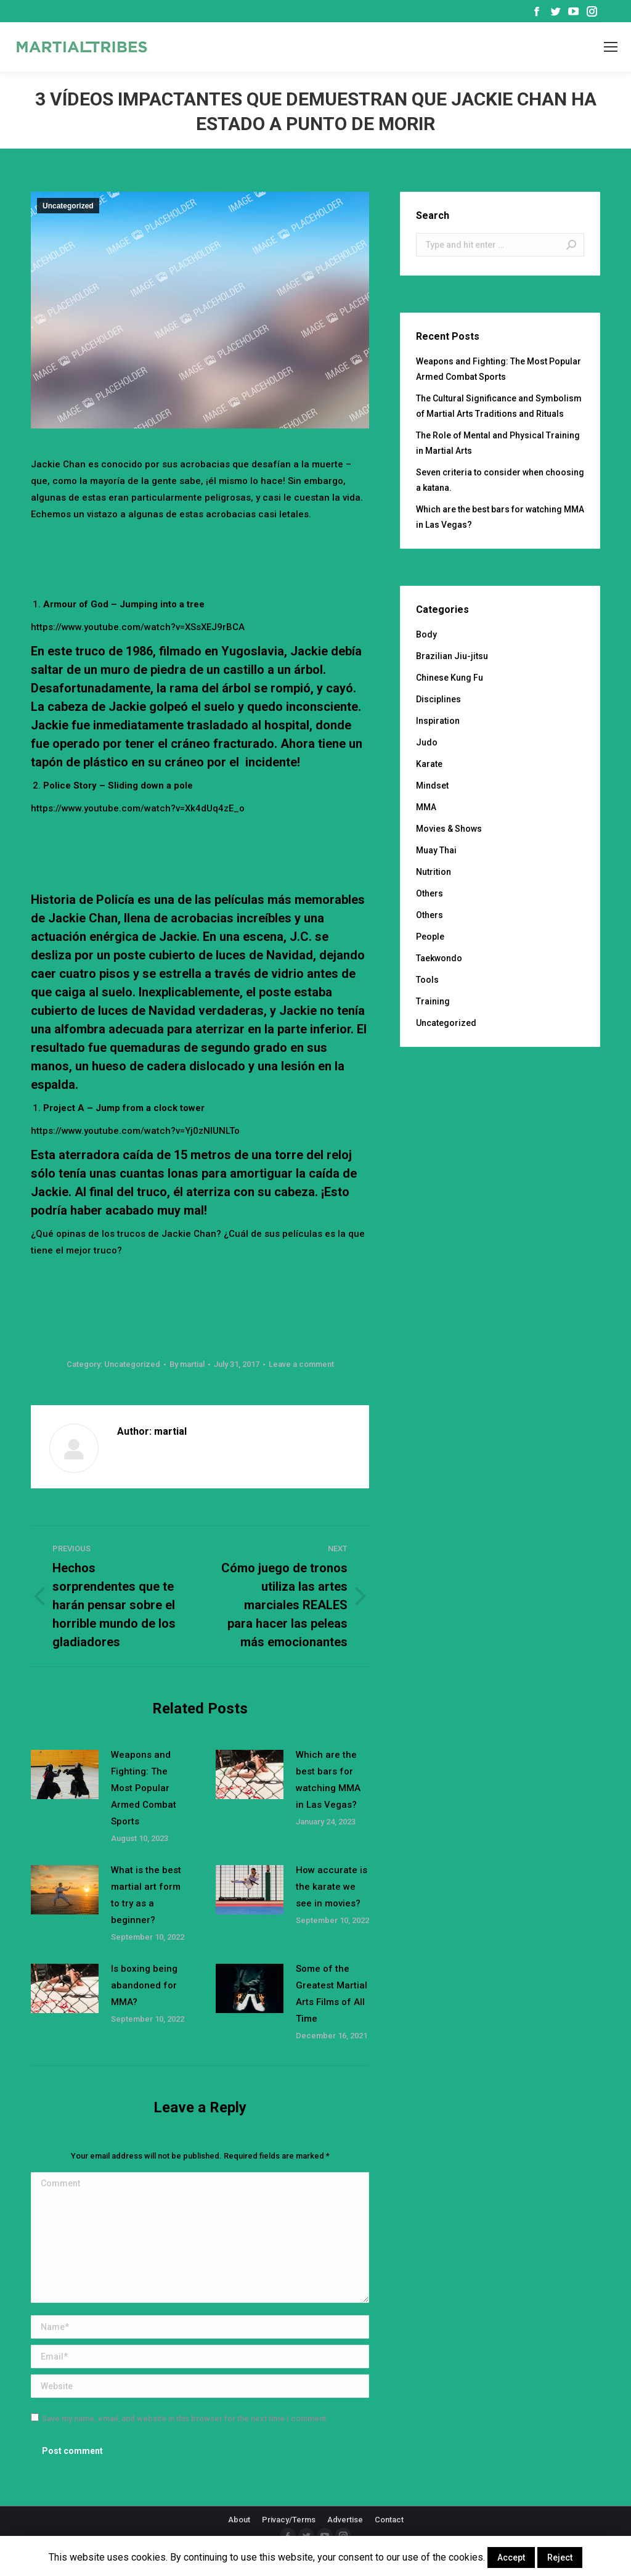 The width and height of the screenshot is (631, 2576). I want to click on Muay Thai, so click(436, 850).